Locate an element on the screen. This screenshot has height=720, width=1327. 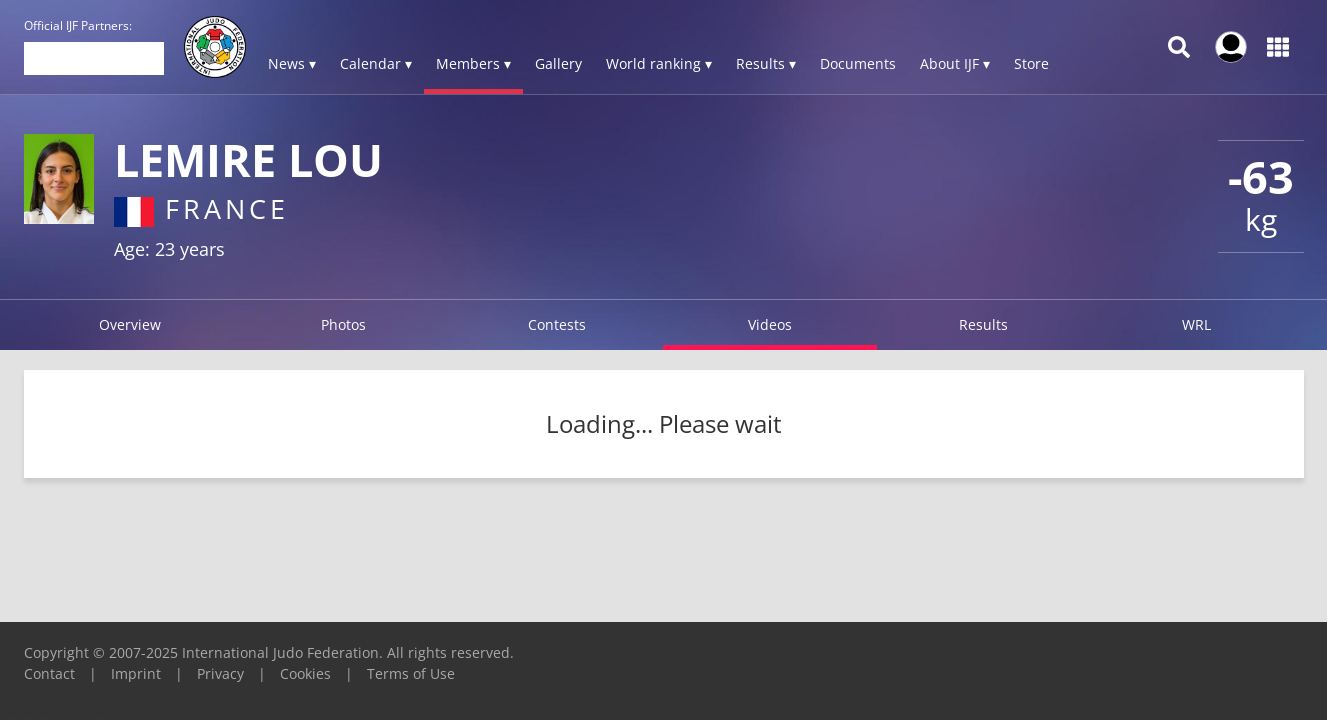
About IJF ▾ is located at coordinates (955, 63).